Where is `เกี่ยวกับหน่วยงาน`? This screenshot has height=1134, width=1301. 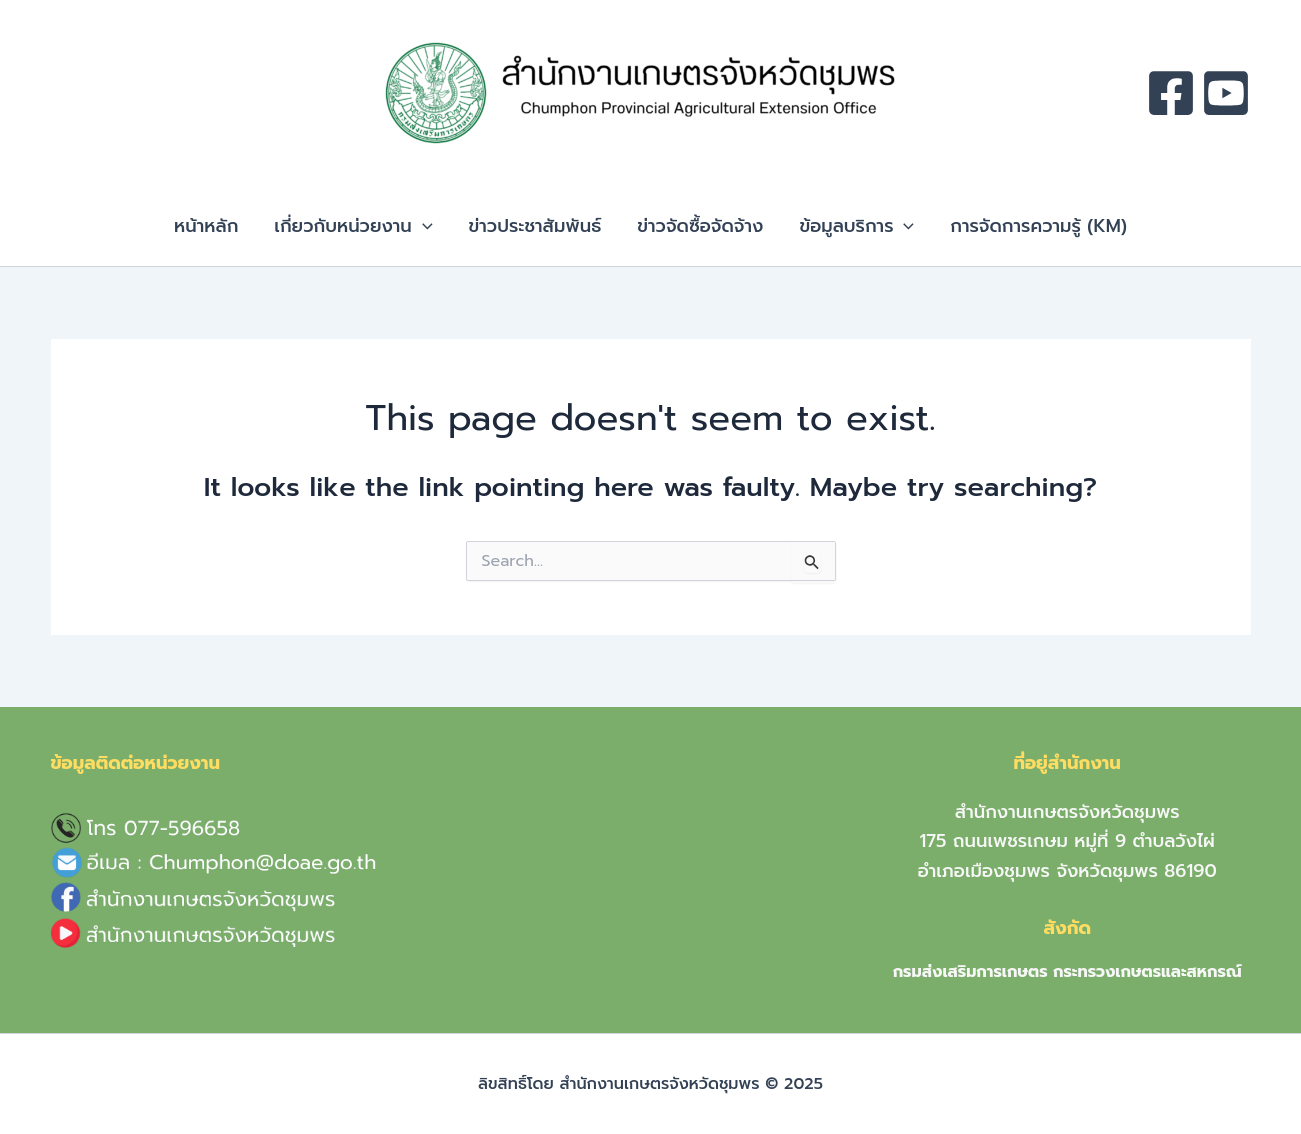 เกี่ยวกับหน่วยงาน is located at coordinates (353, 226).